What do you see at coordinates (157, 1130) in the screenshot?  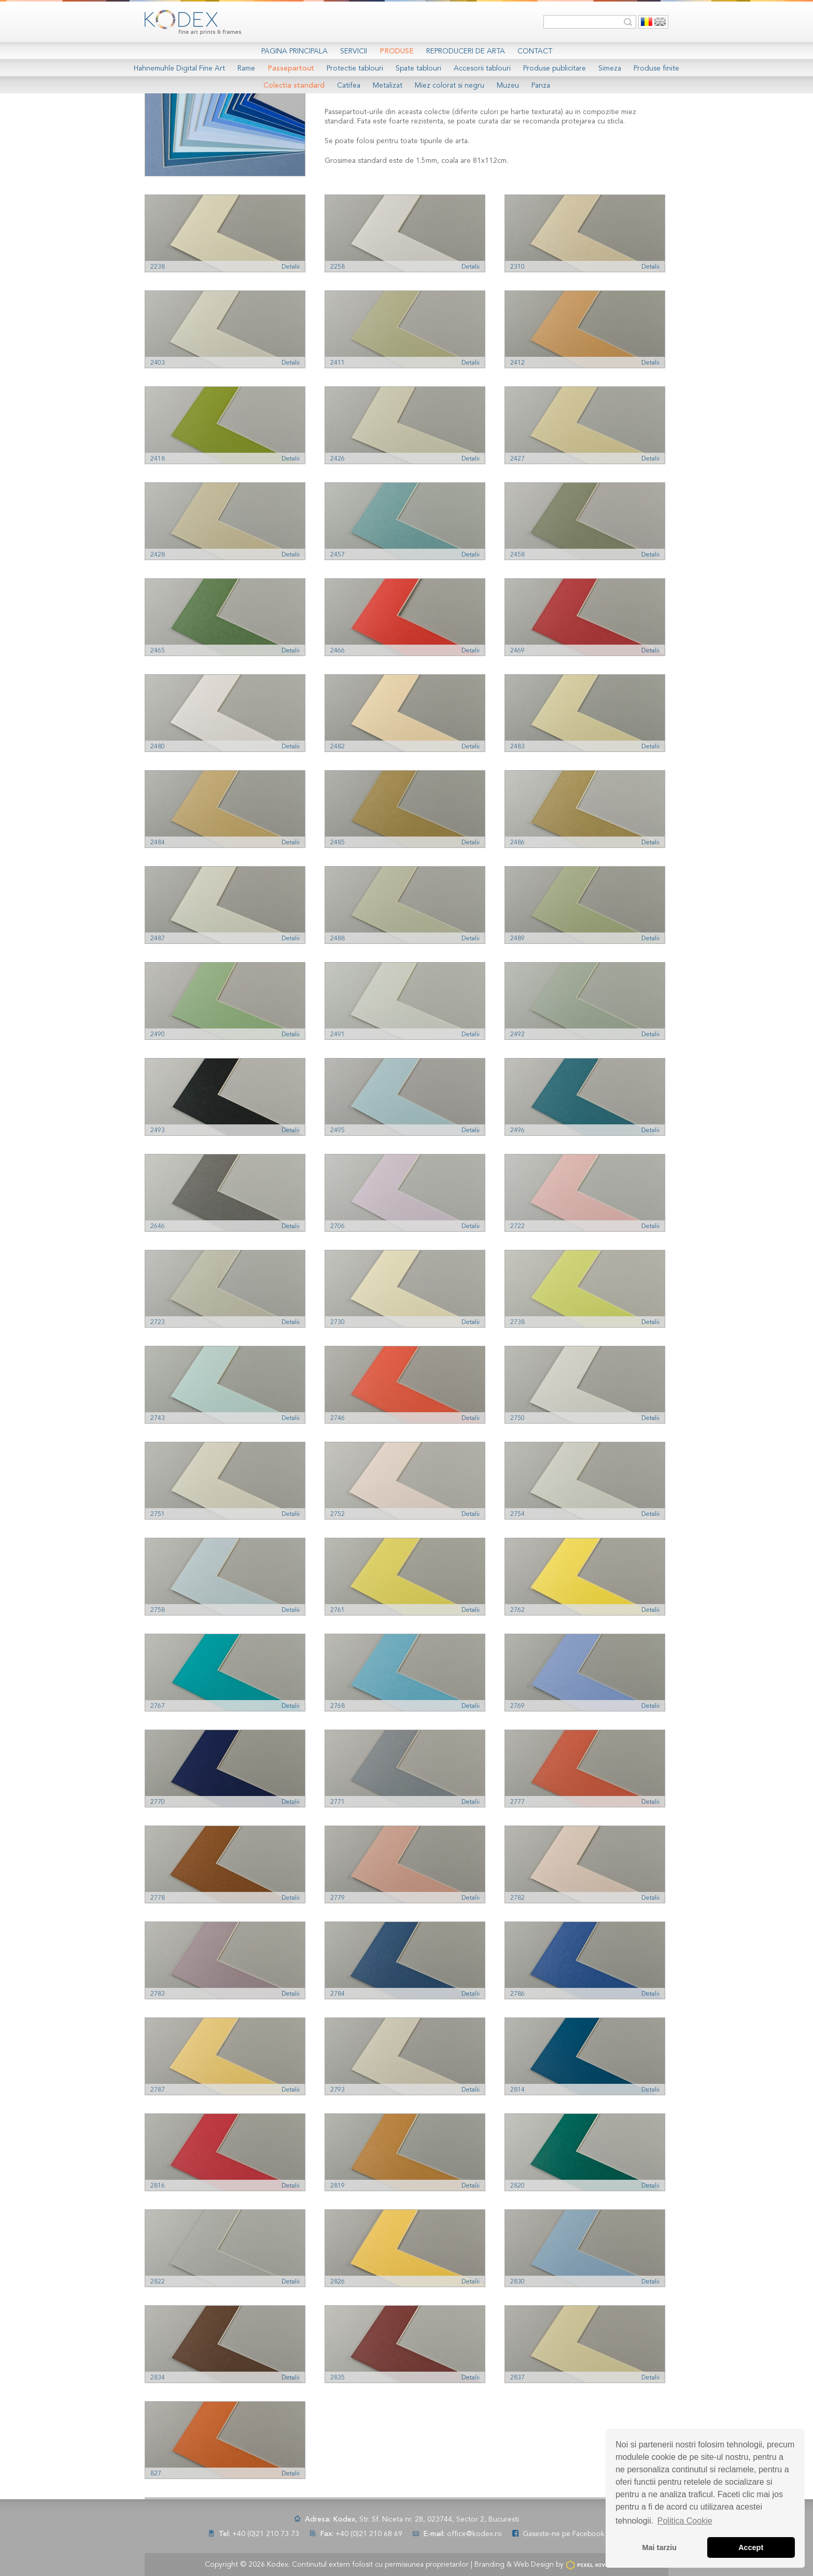 I see `2493` at bounding box center [157, 1130].